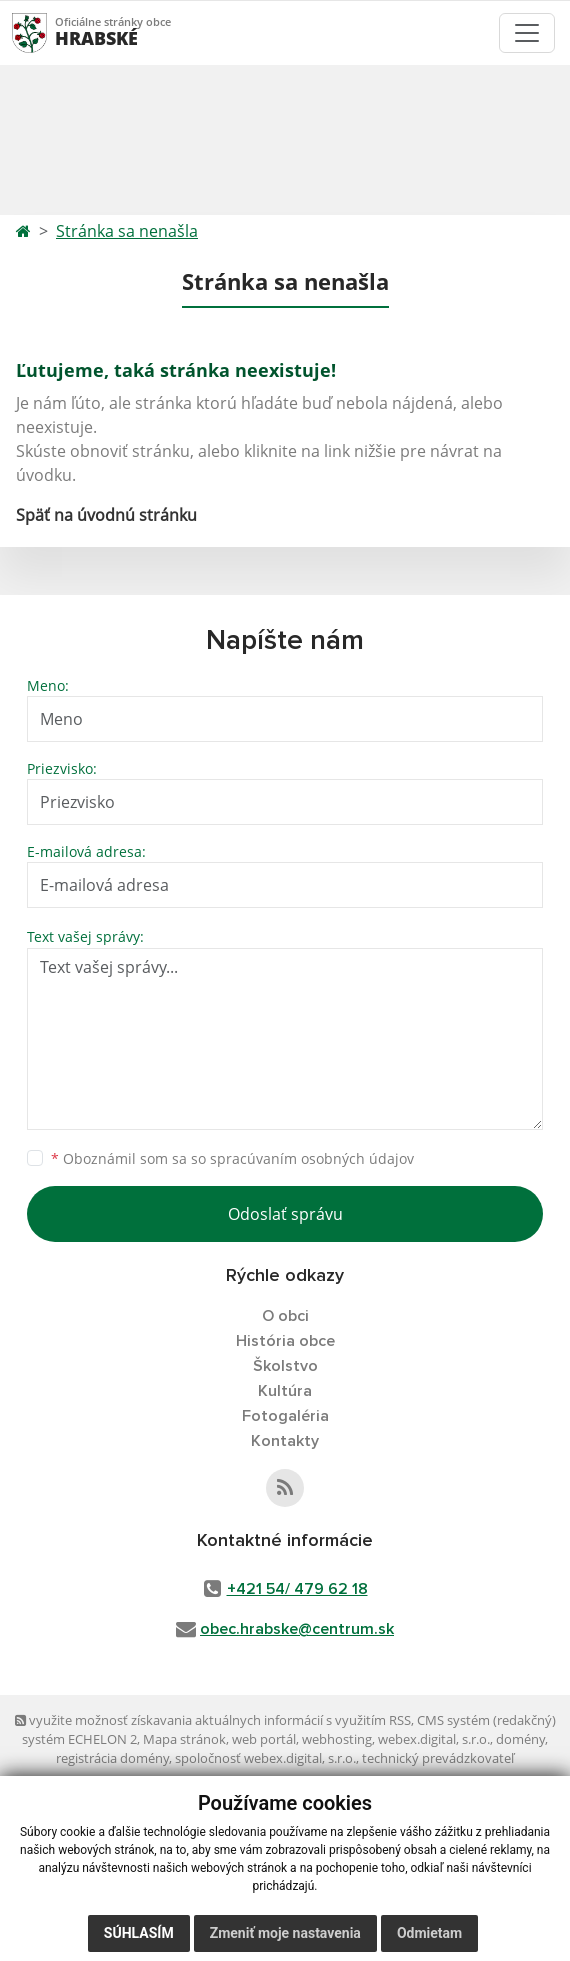  I want to click on domény, so click(520, 1739).